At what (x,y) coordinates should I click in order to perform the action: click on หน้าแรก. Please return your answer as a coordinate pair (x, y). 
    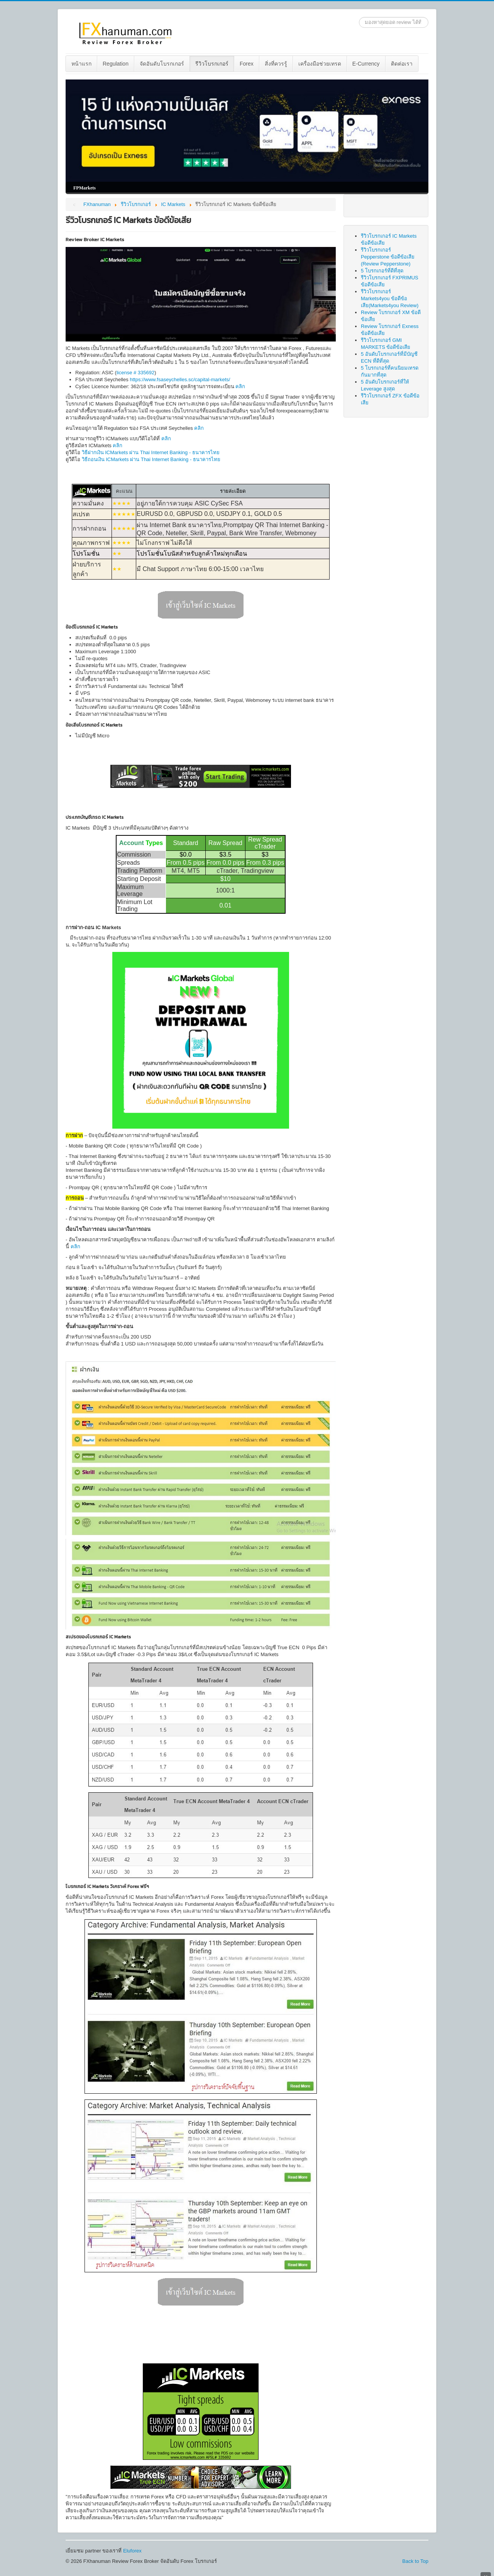
    Looking at the image, I should click on (81, 64).